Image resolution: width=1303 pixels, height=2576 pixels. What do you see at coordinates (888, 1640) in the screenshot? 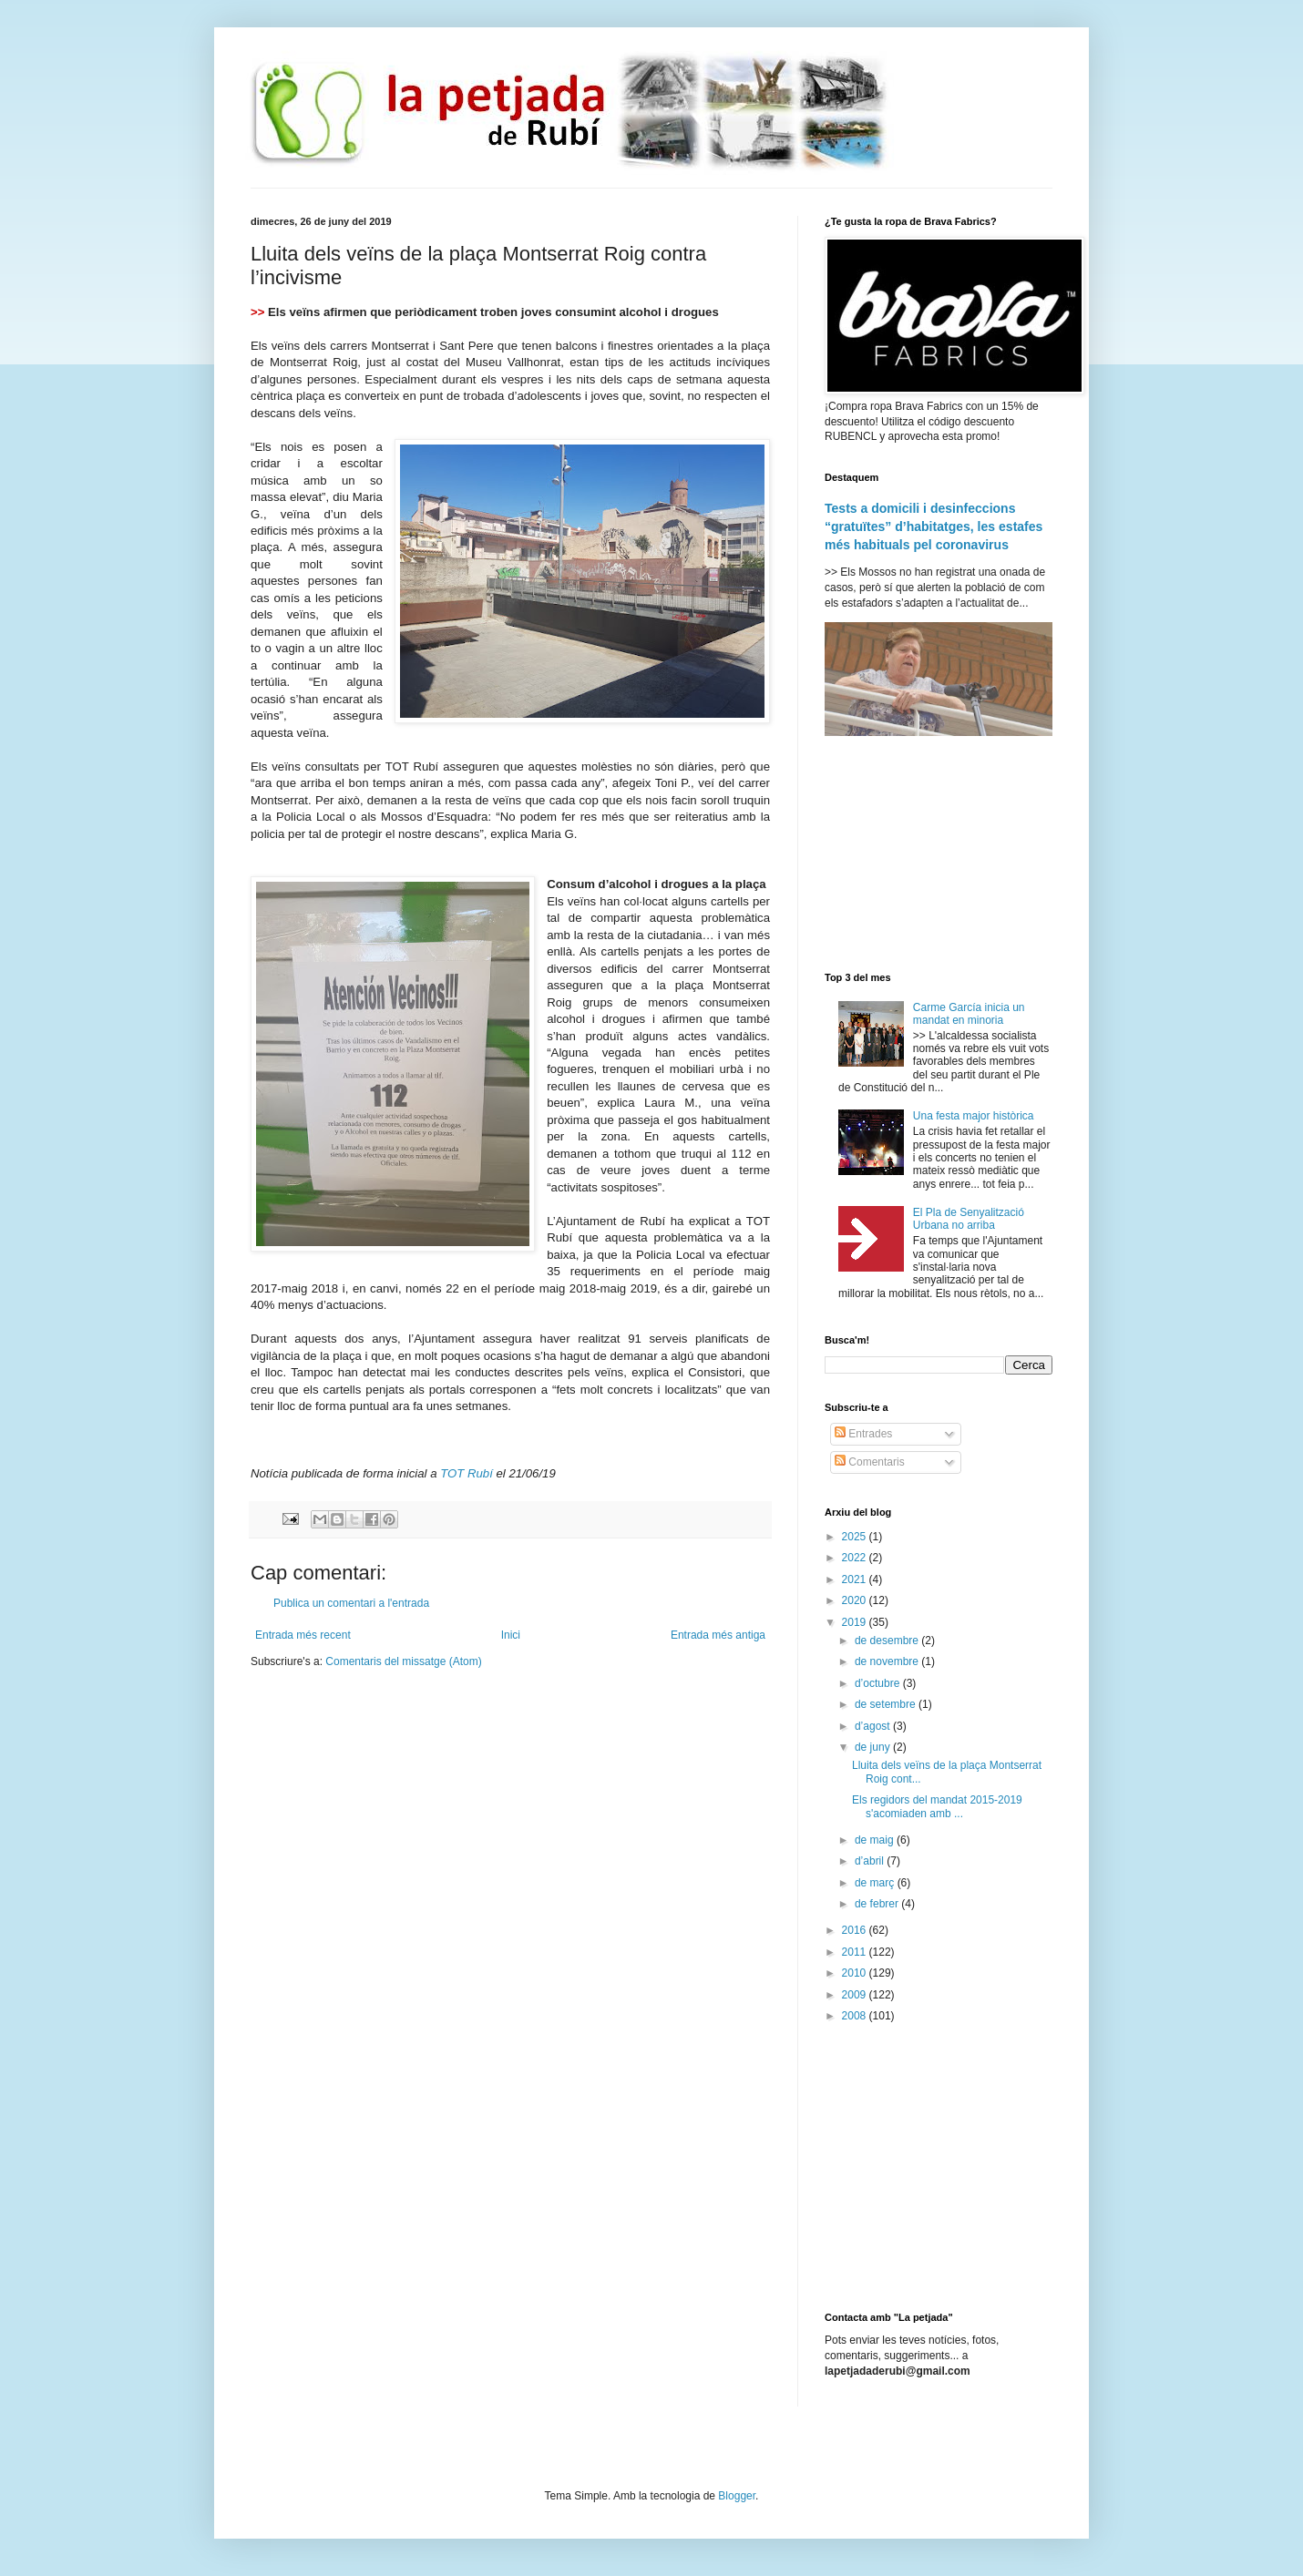
I see `de desembre` at bounding box center [888, 1640].